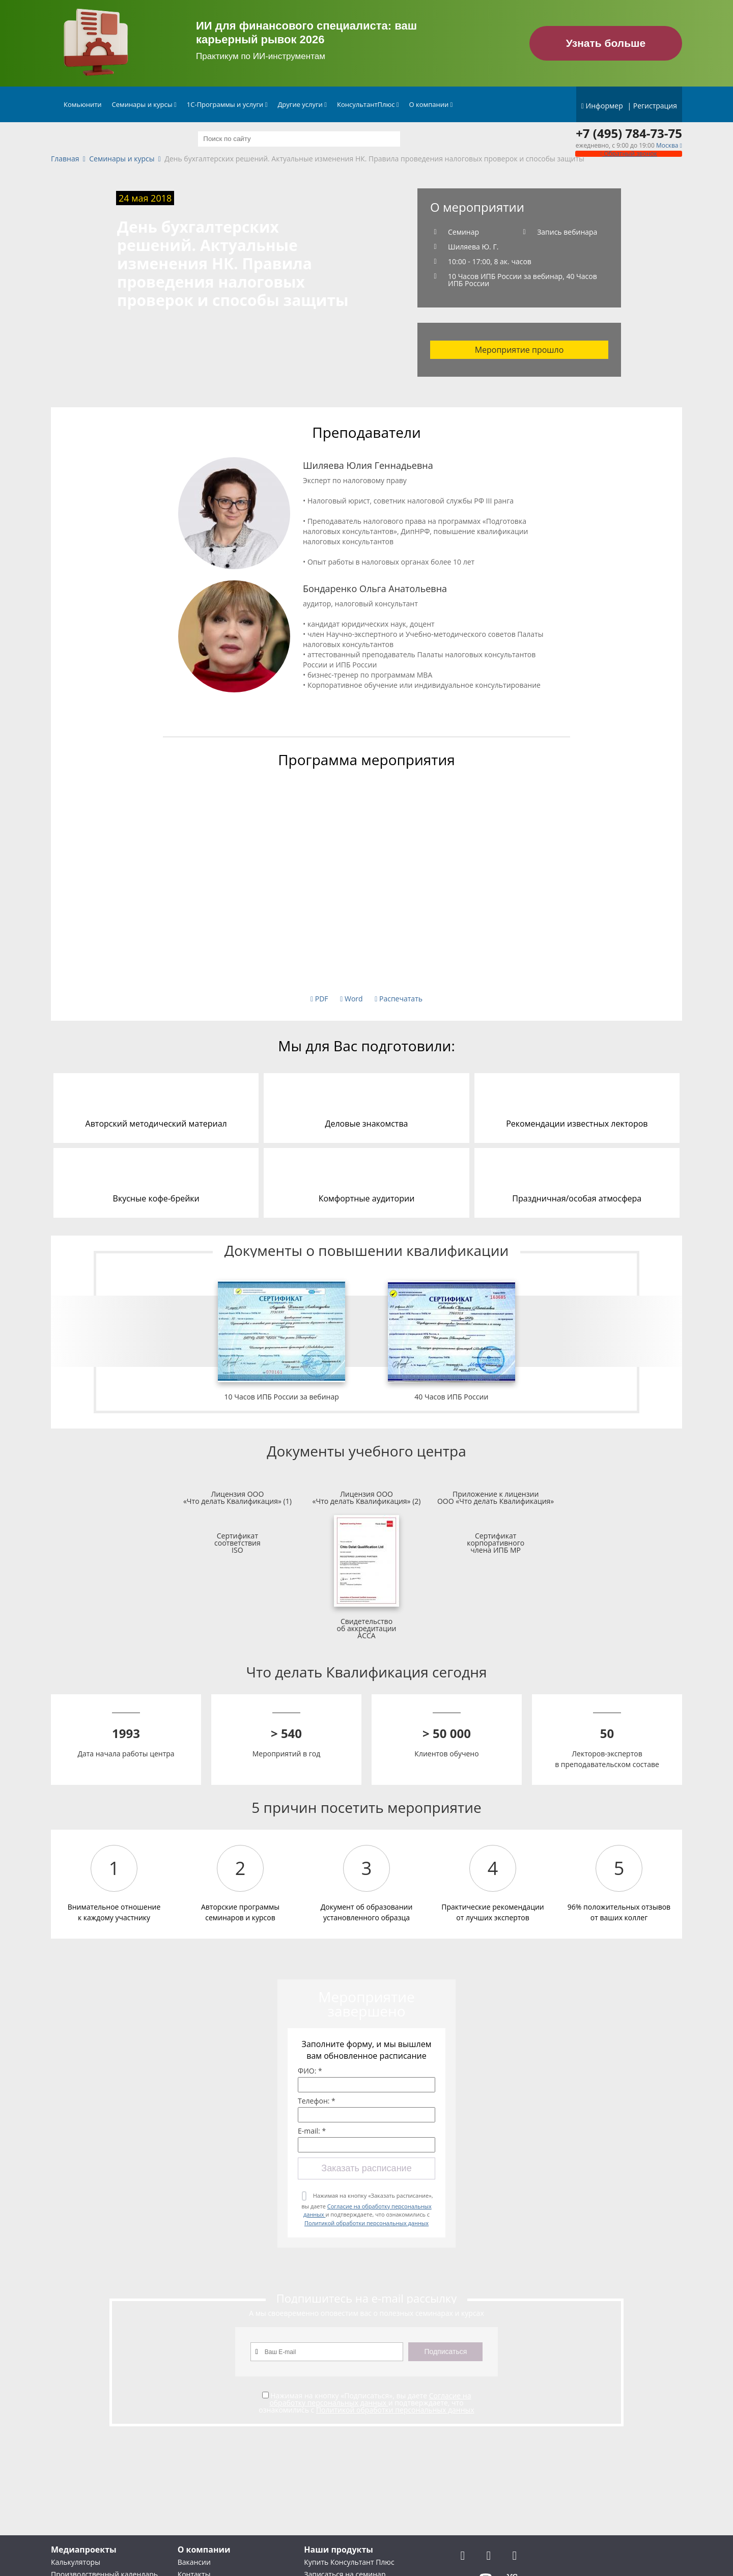 The height and width of the screenshot is (2576, 733). I want to click on Главная, so click(65, 159).